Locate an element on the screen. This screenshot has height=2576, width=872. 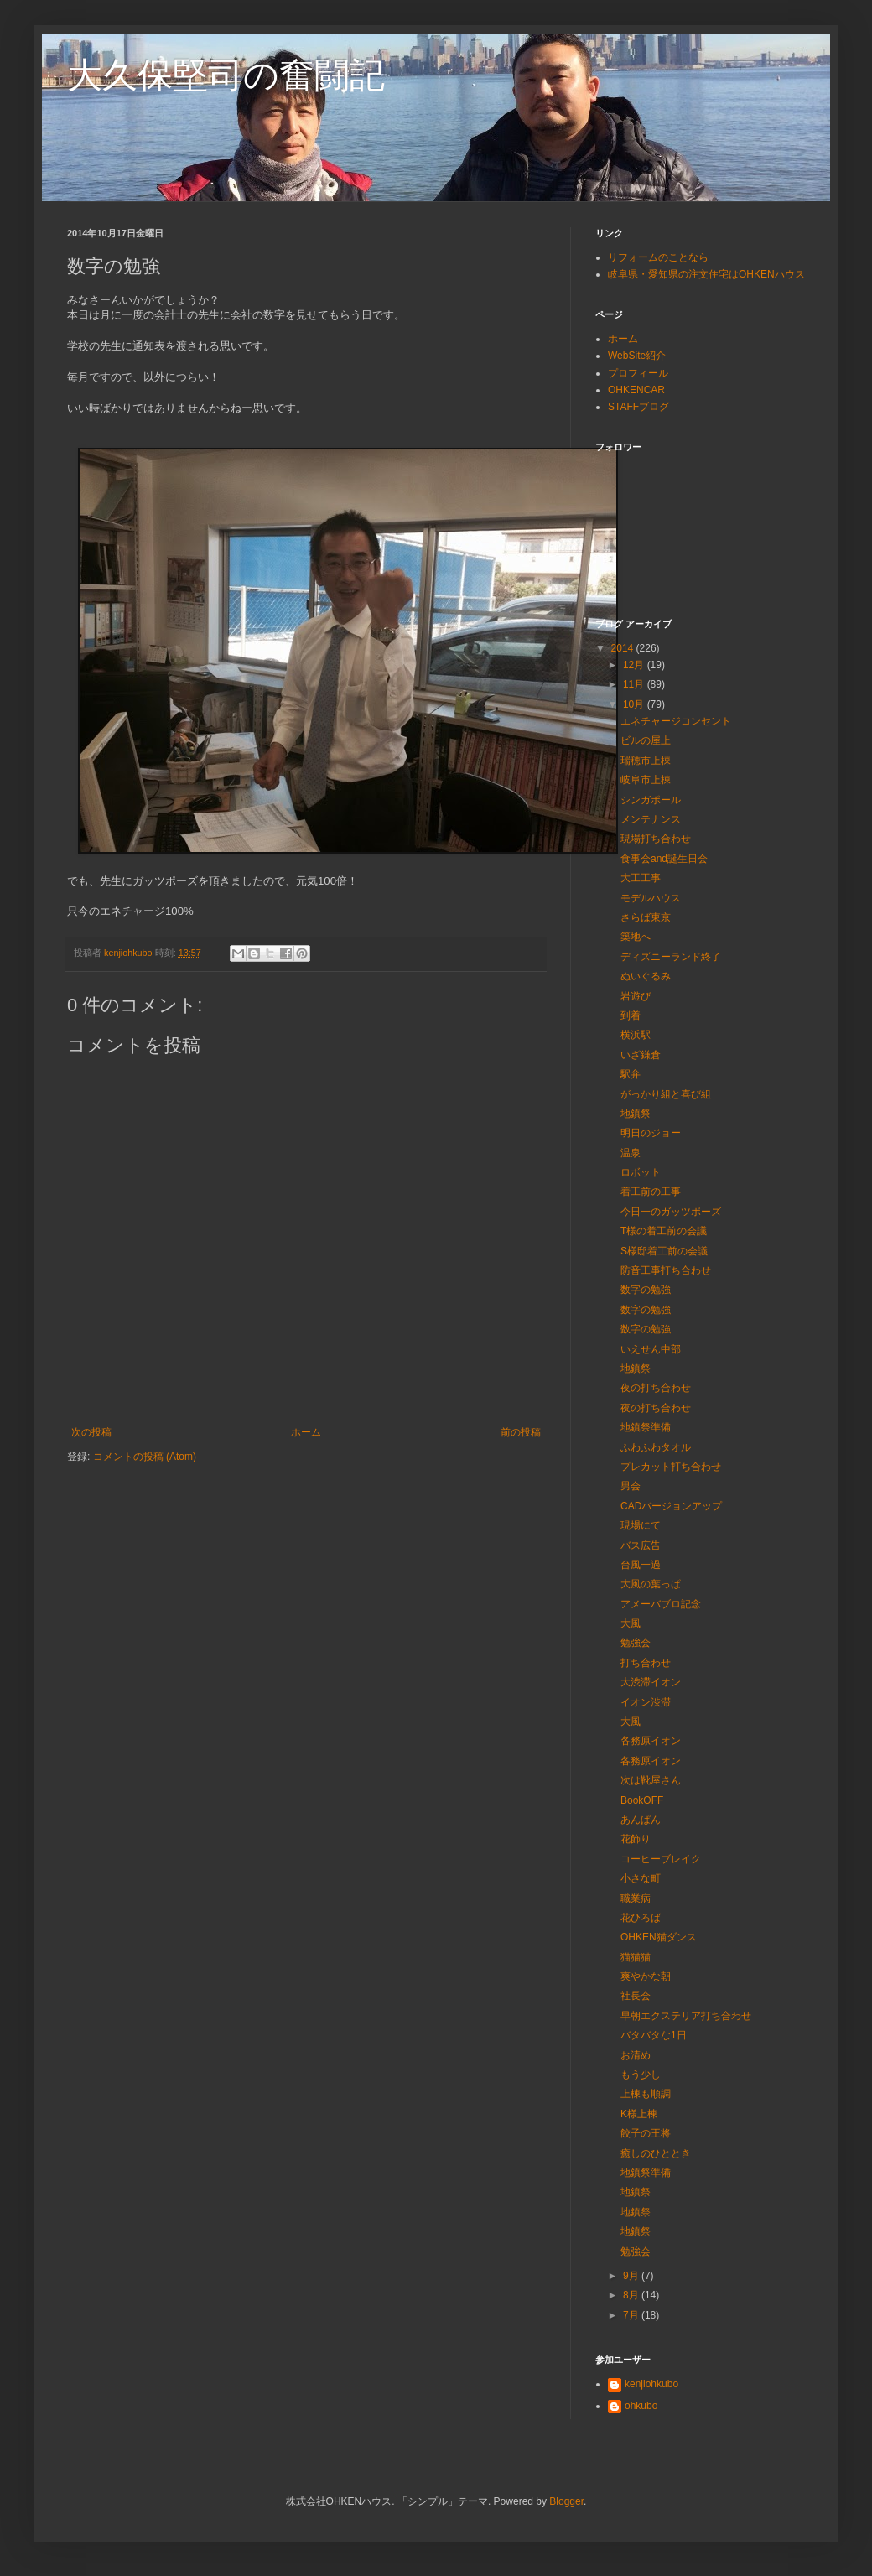
大風 is located at coordinates (630, 1623).